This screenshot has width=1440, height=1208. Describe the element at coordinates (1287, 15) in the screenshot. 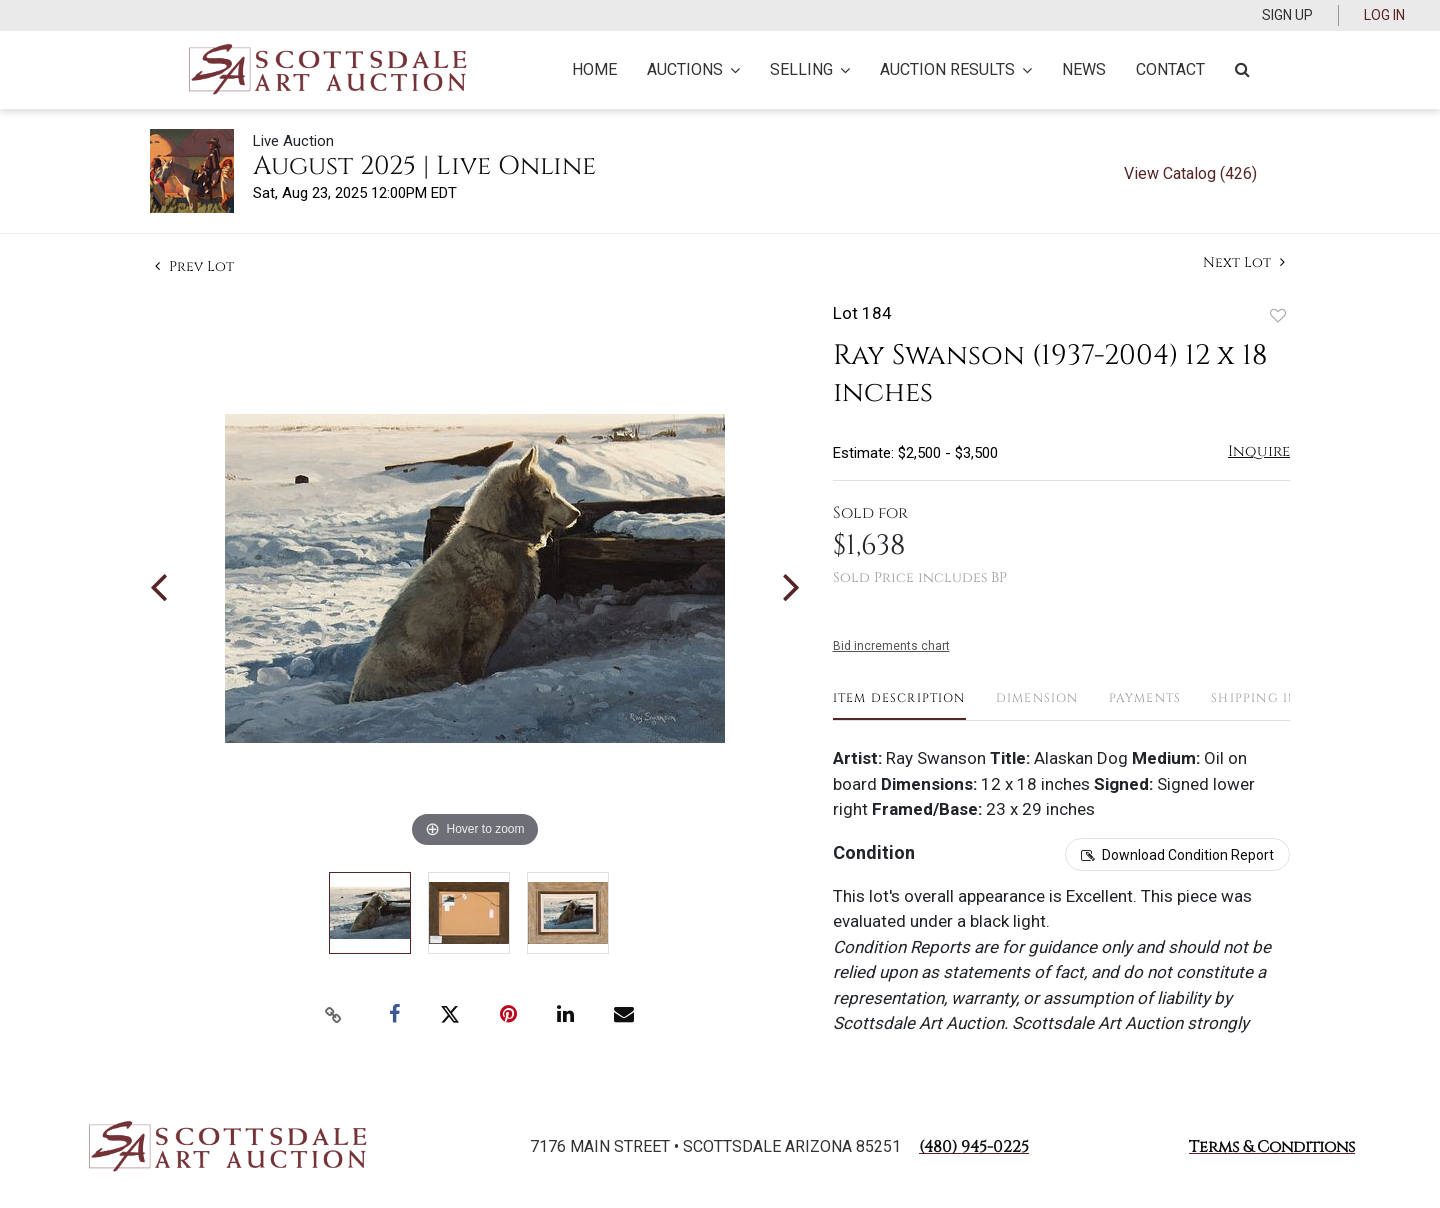

I see `Sign up` at that location.